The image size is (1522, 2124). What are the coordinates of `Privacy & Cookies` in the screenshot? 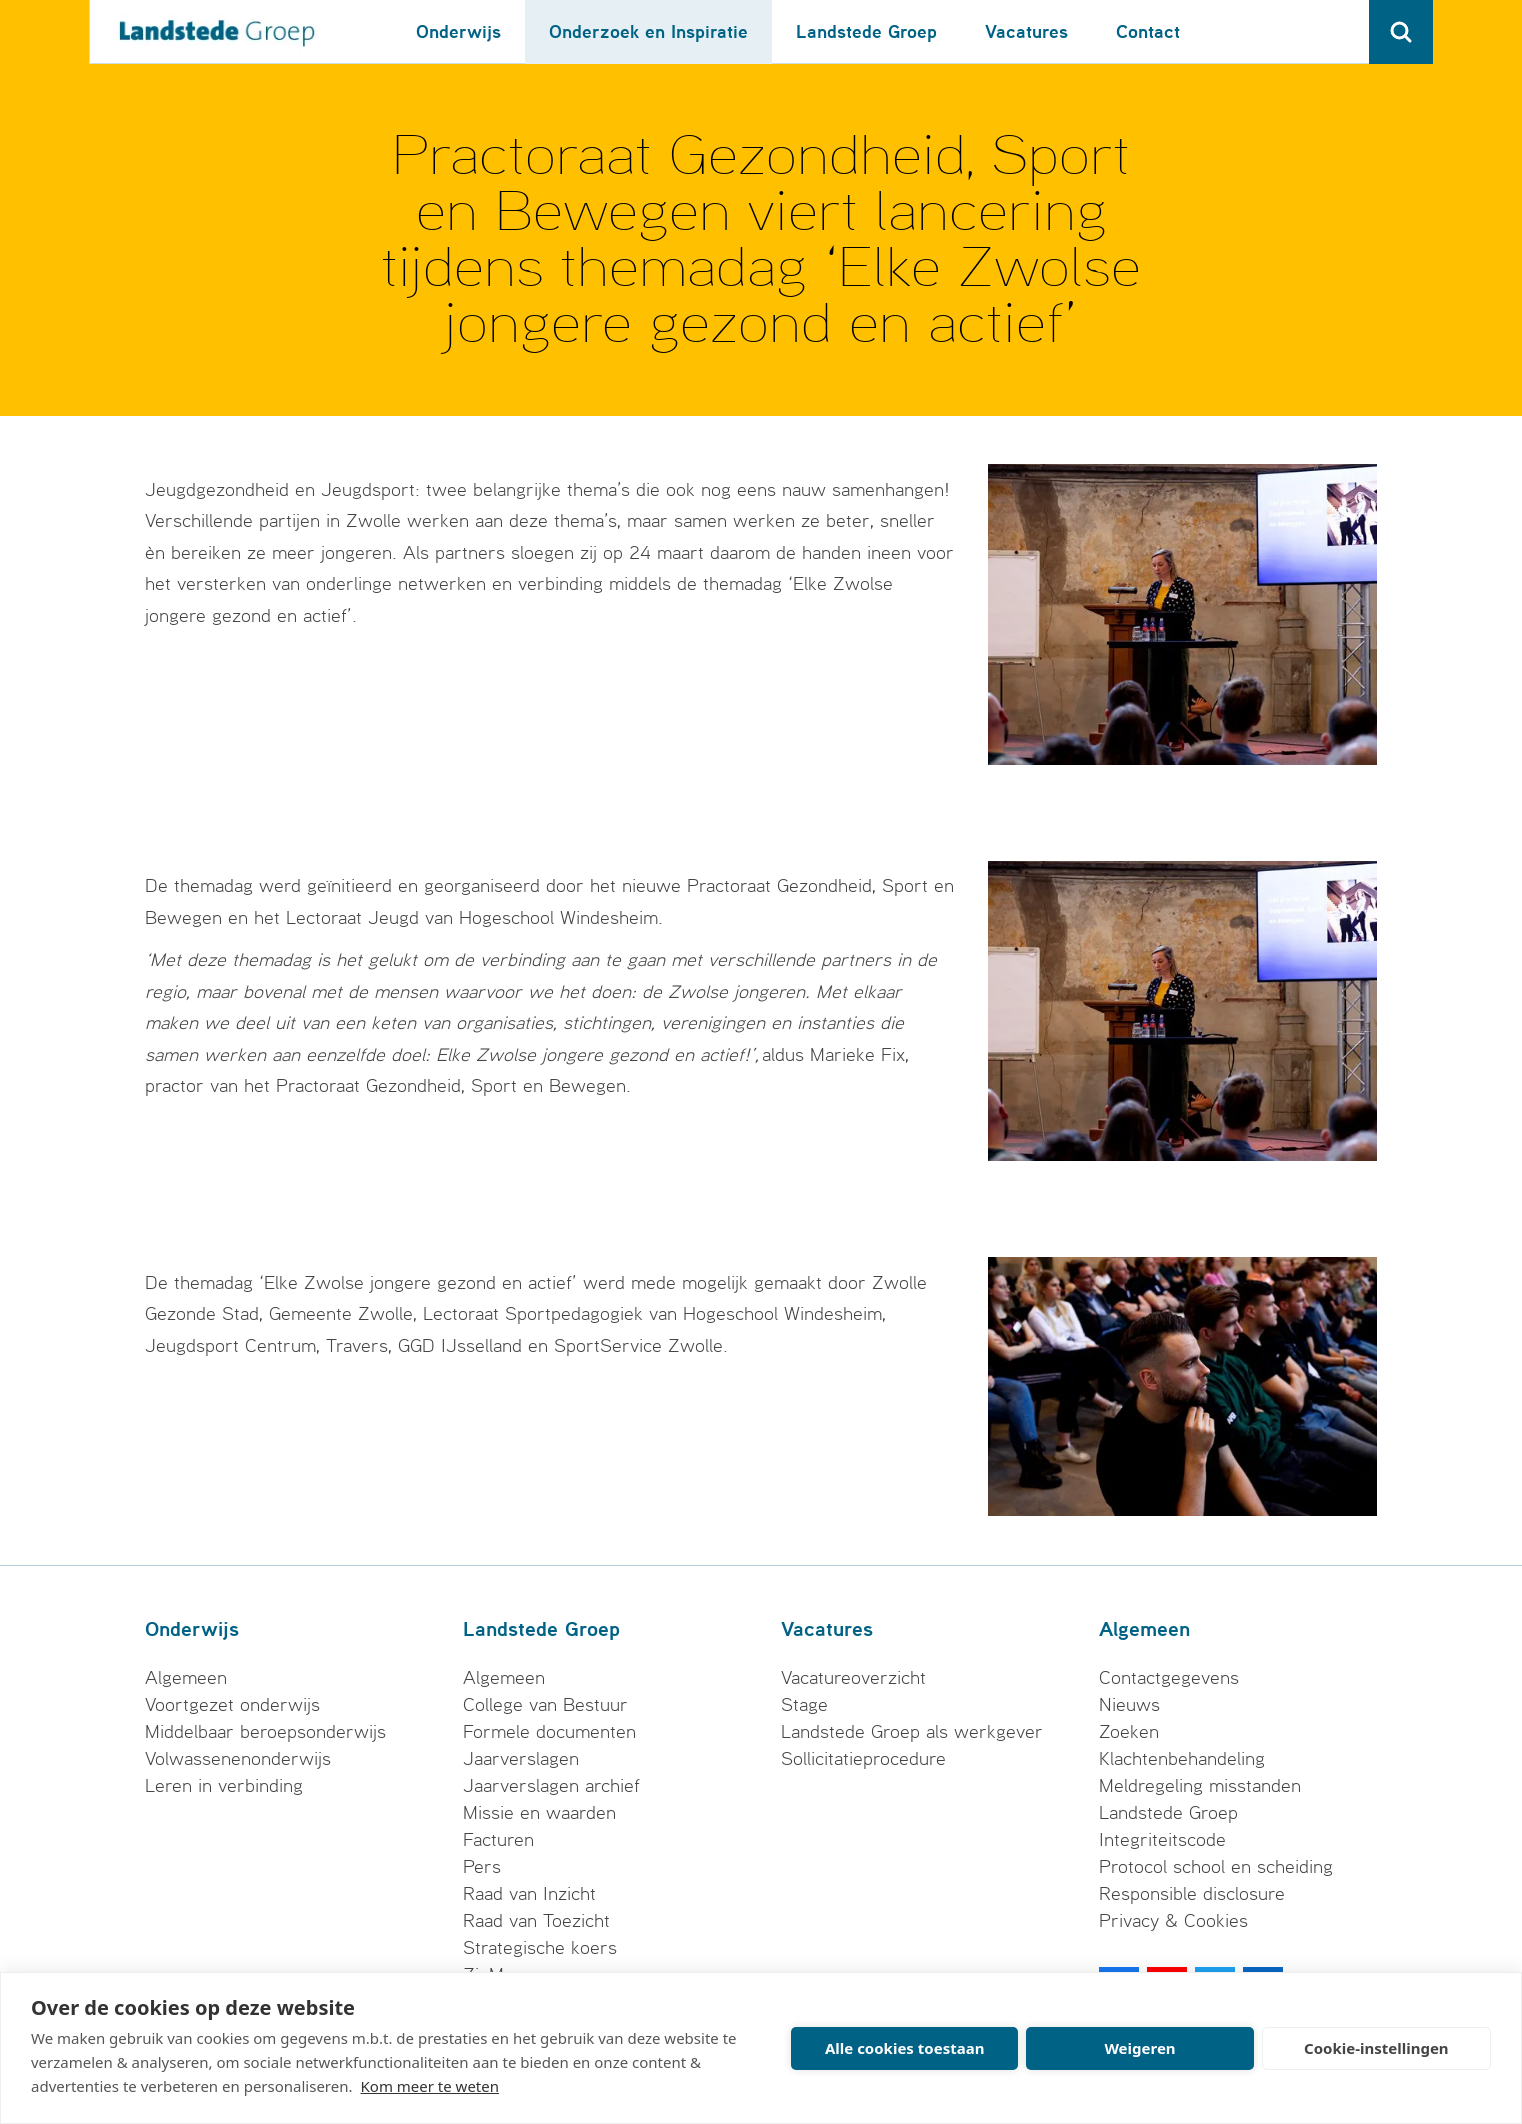 It's located at (1173, 1921).